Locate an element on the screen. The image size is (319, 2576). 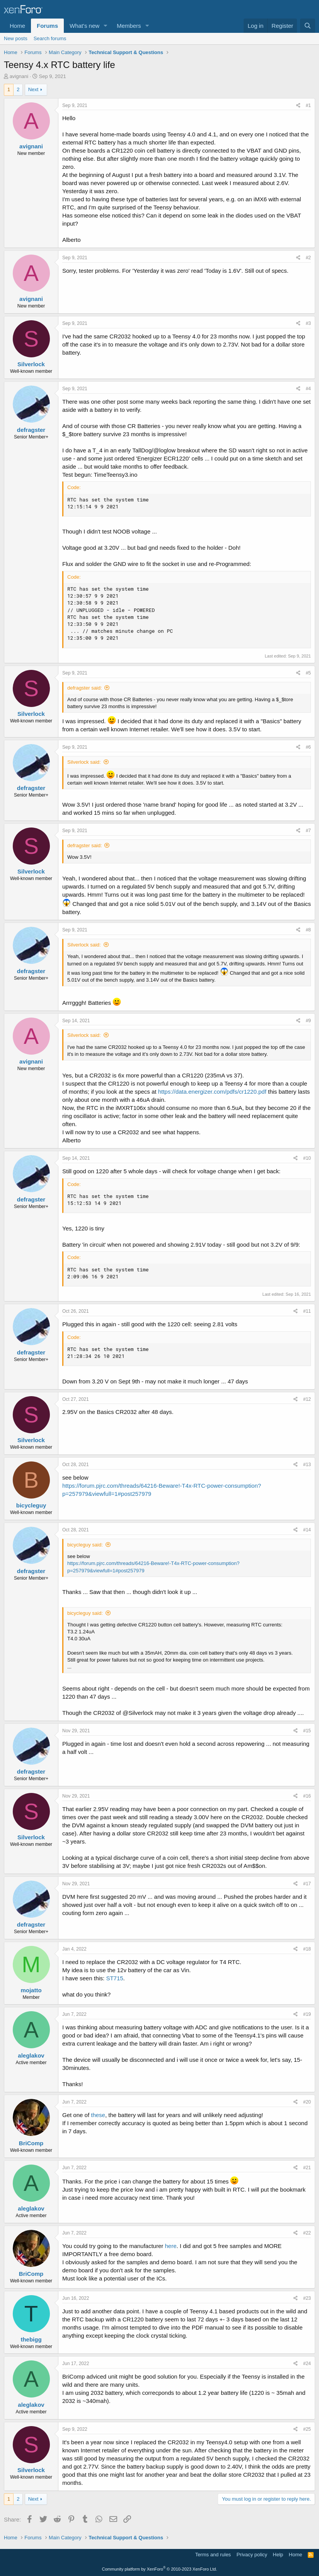
#22 is located at coordinates (307, 2233).